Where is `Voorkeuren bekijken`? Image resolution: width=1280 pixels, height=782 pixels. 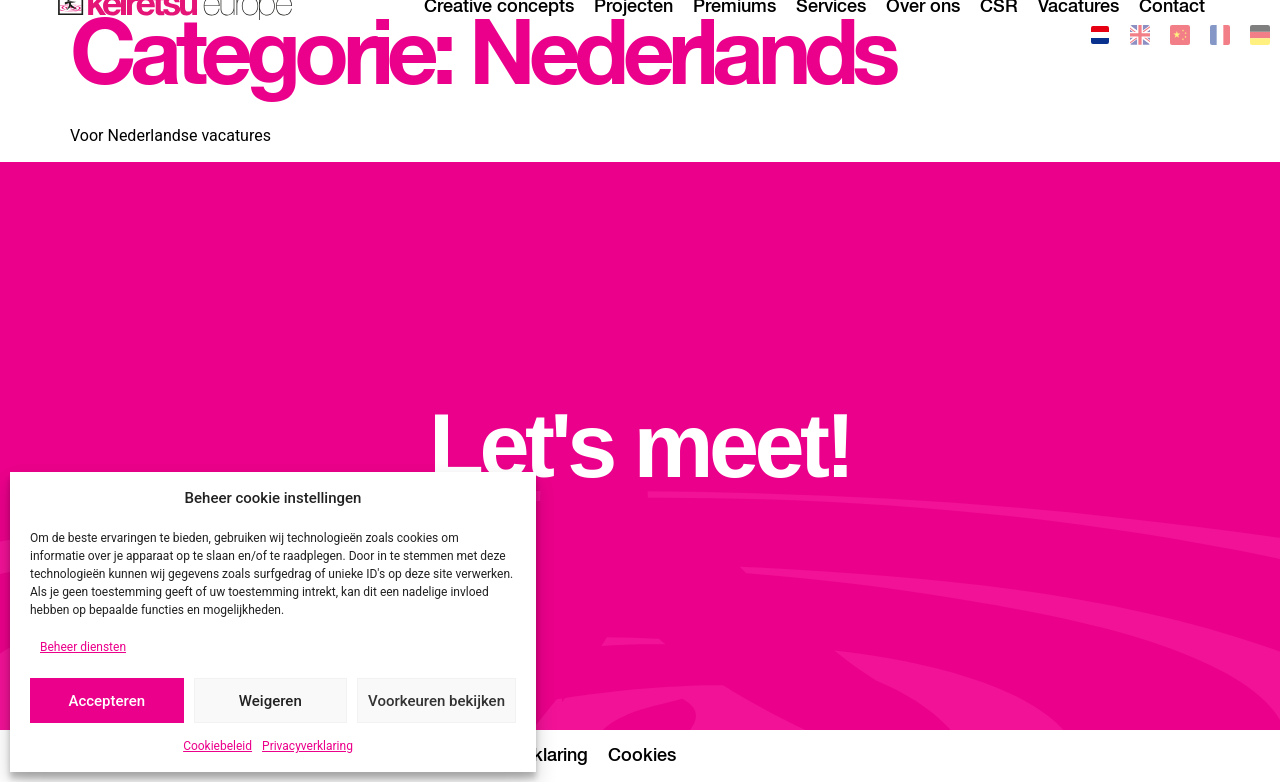 Voorkeuren bekijken is located at coordinates (436, 701).